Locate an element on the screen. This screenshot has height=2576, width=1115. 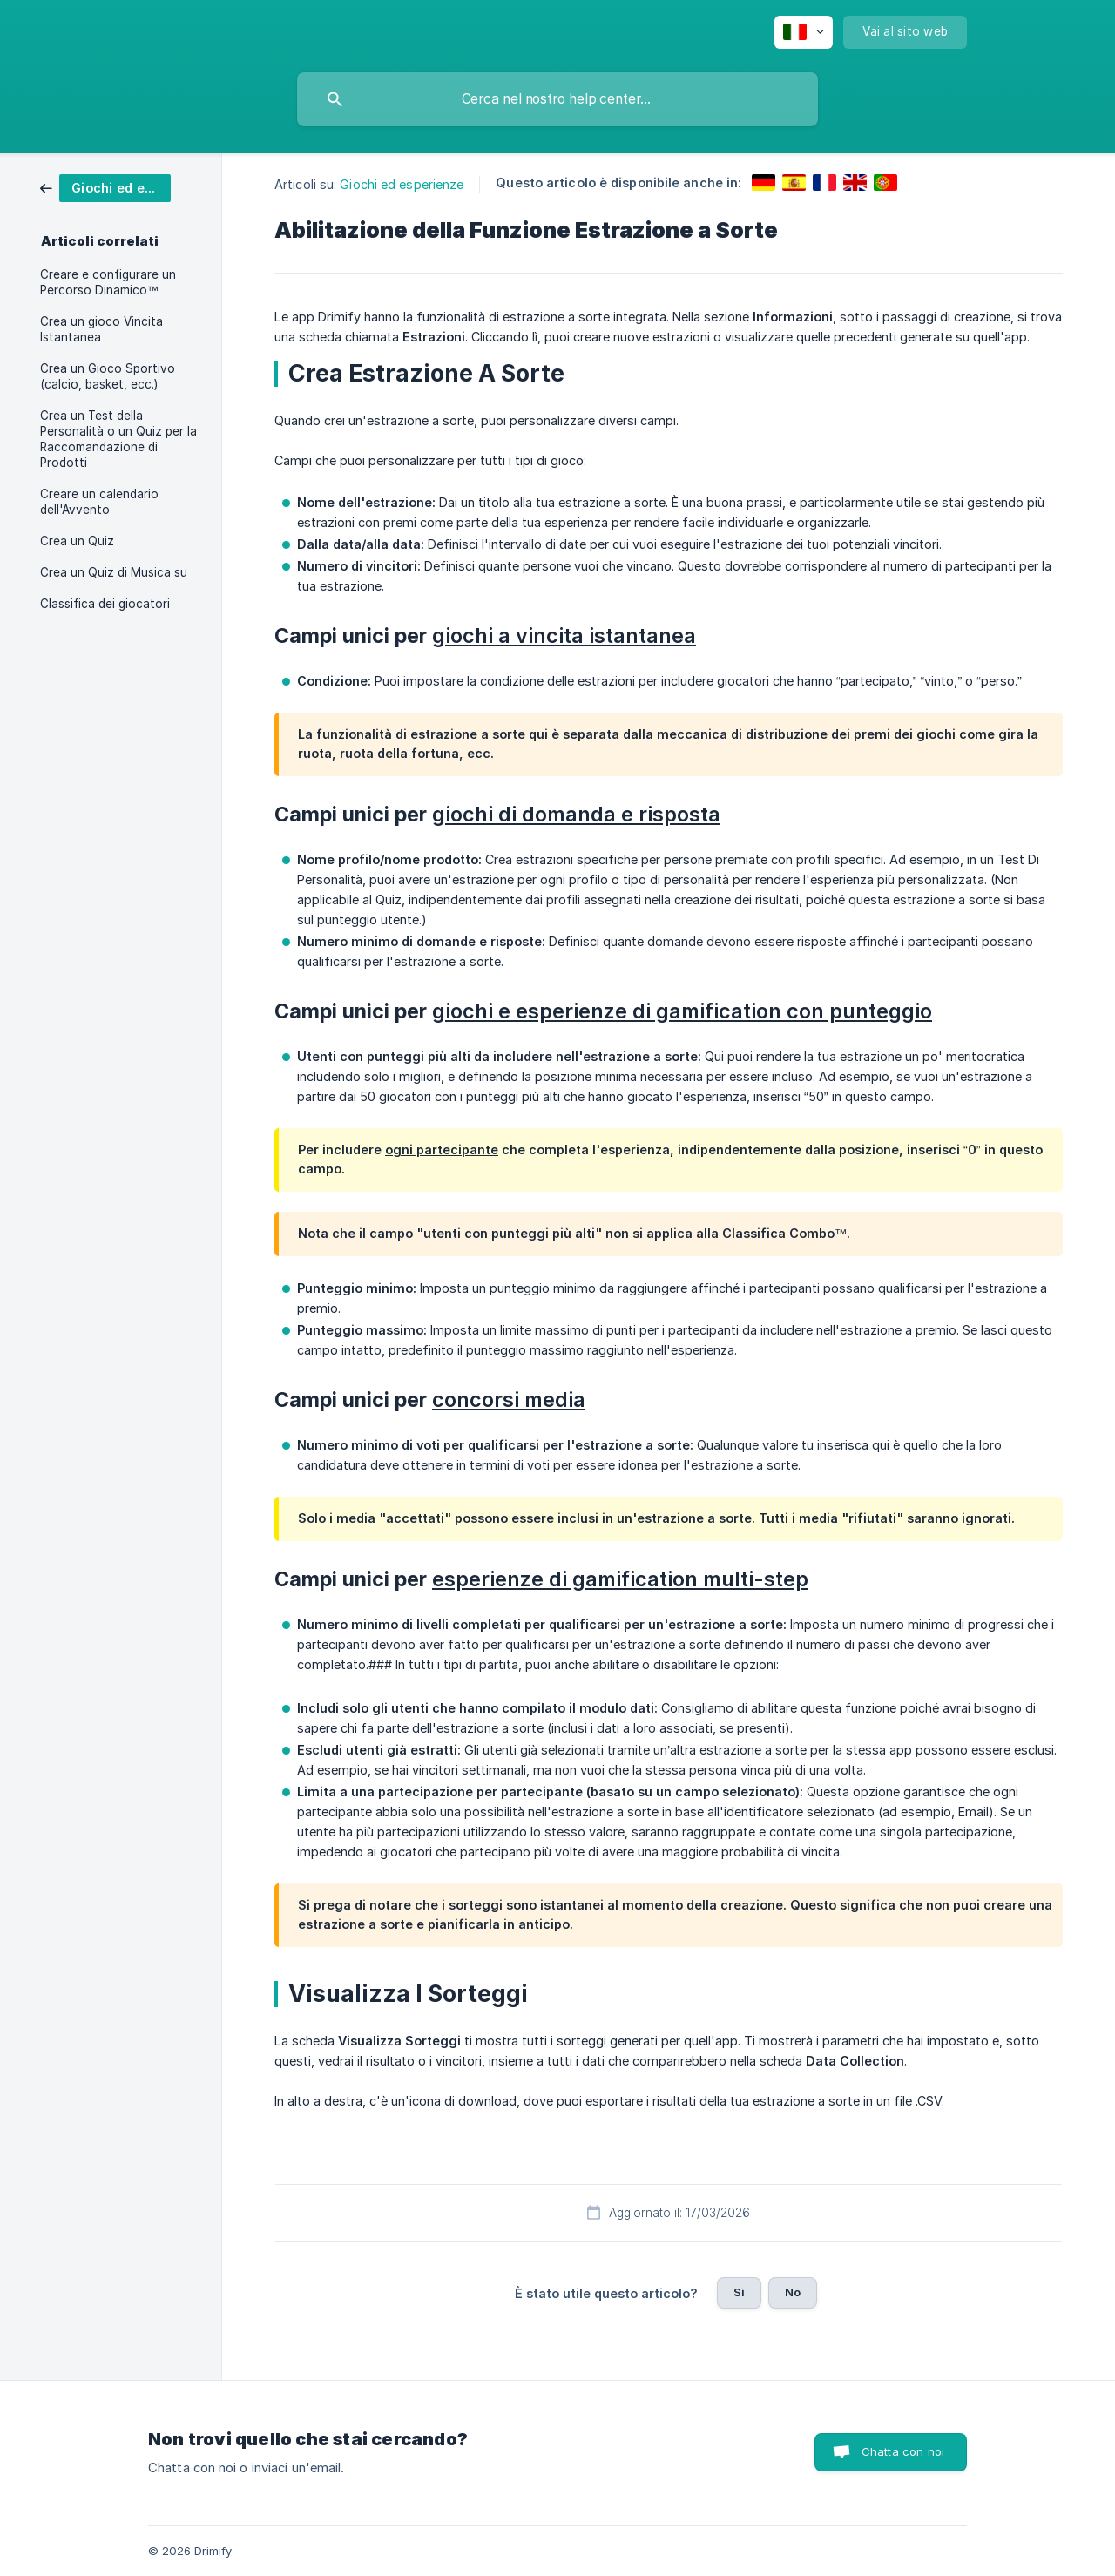
Classifica dei giocatori [link] is located at coordinates (105, 604).